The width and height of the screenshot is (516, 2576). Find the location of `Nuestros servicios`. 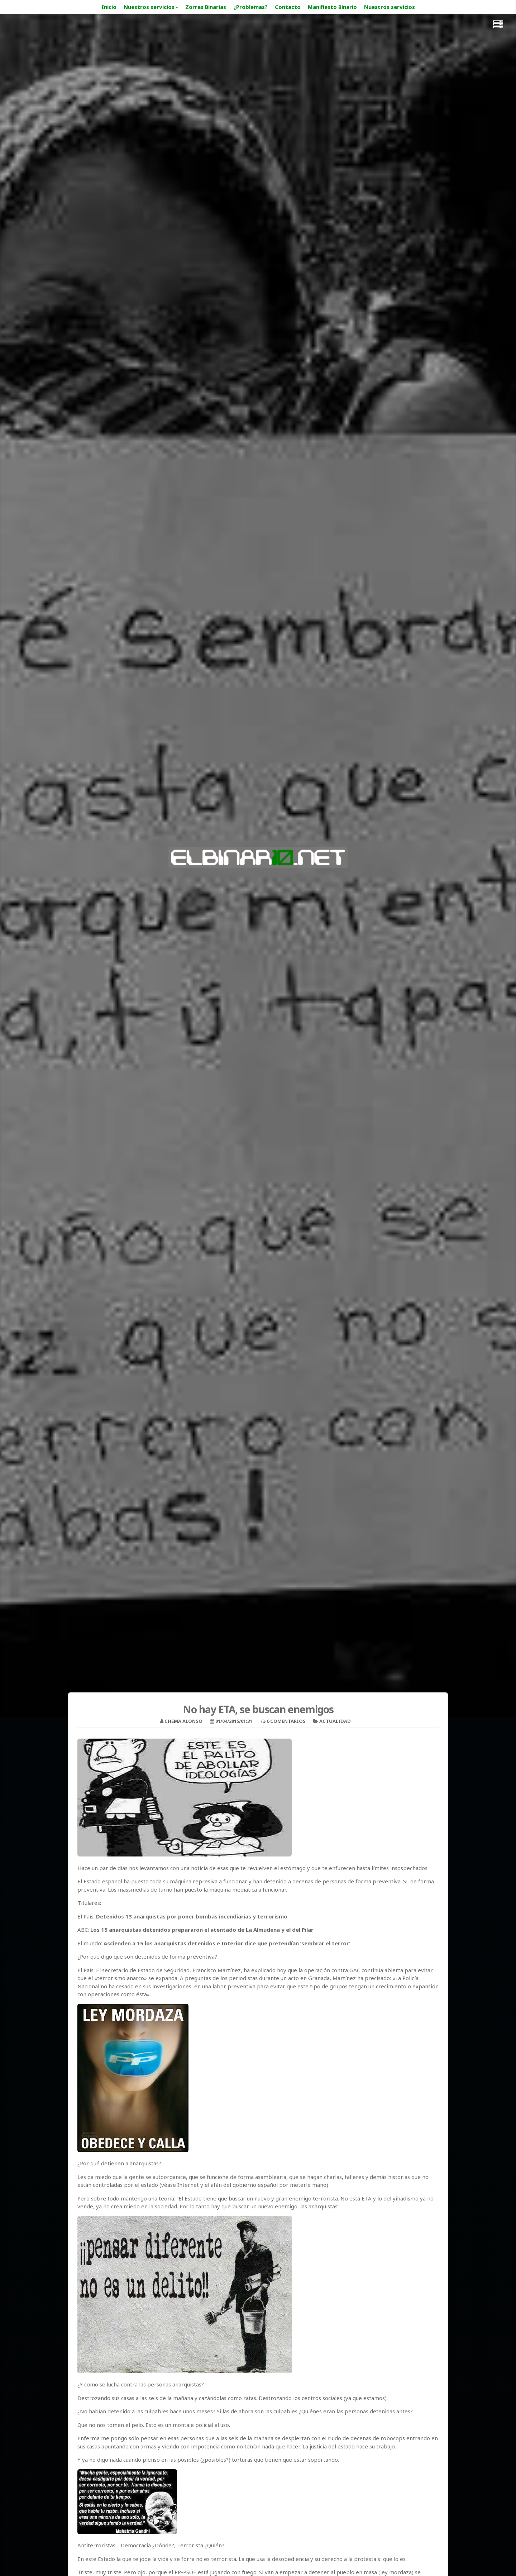

Nuestros servicios is located at coordinates (149, 6).